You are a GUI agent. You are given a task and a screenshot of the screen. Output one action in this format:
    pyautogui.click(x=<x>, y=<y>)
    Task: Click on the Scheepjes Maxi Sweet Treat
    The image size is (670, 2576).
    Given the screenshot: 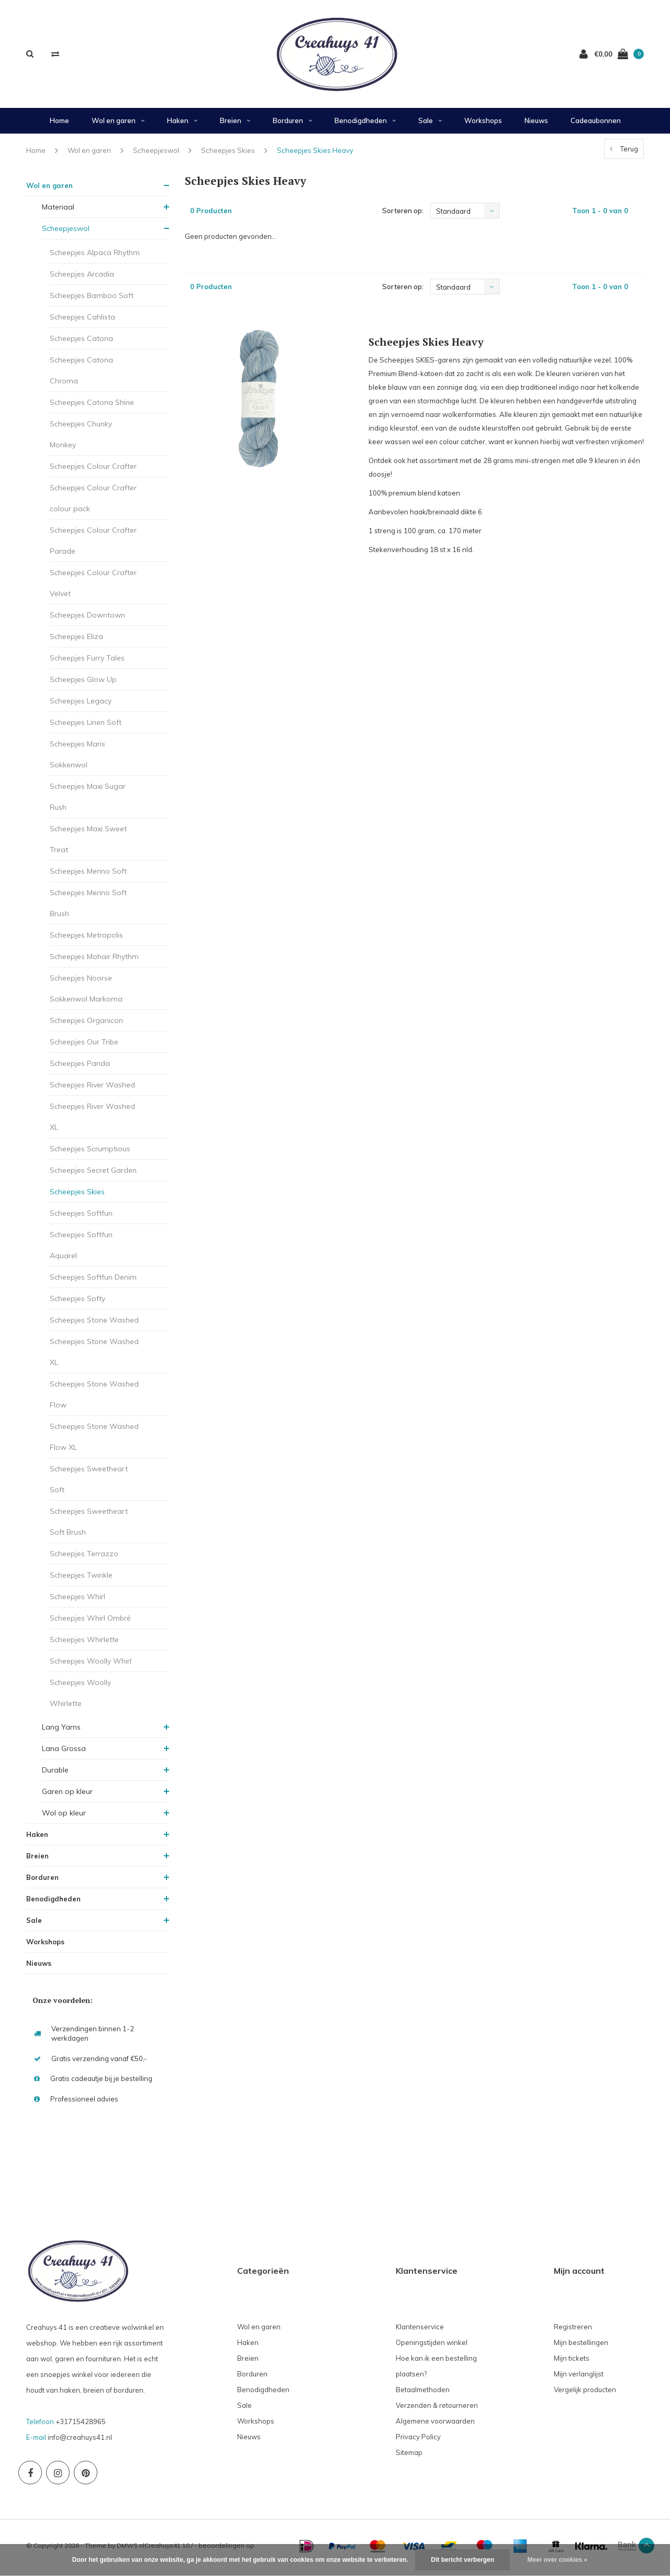 What is the action you would take?
    pyautogui.click(x=88, y=843)
    